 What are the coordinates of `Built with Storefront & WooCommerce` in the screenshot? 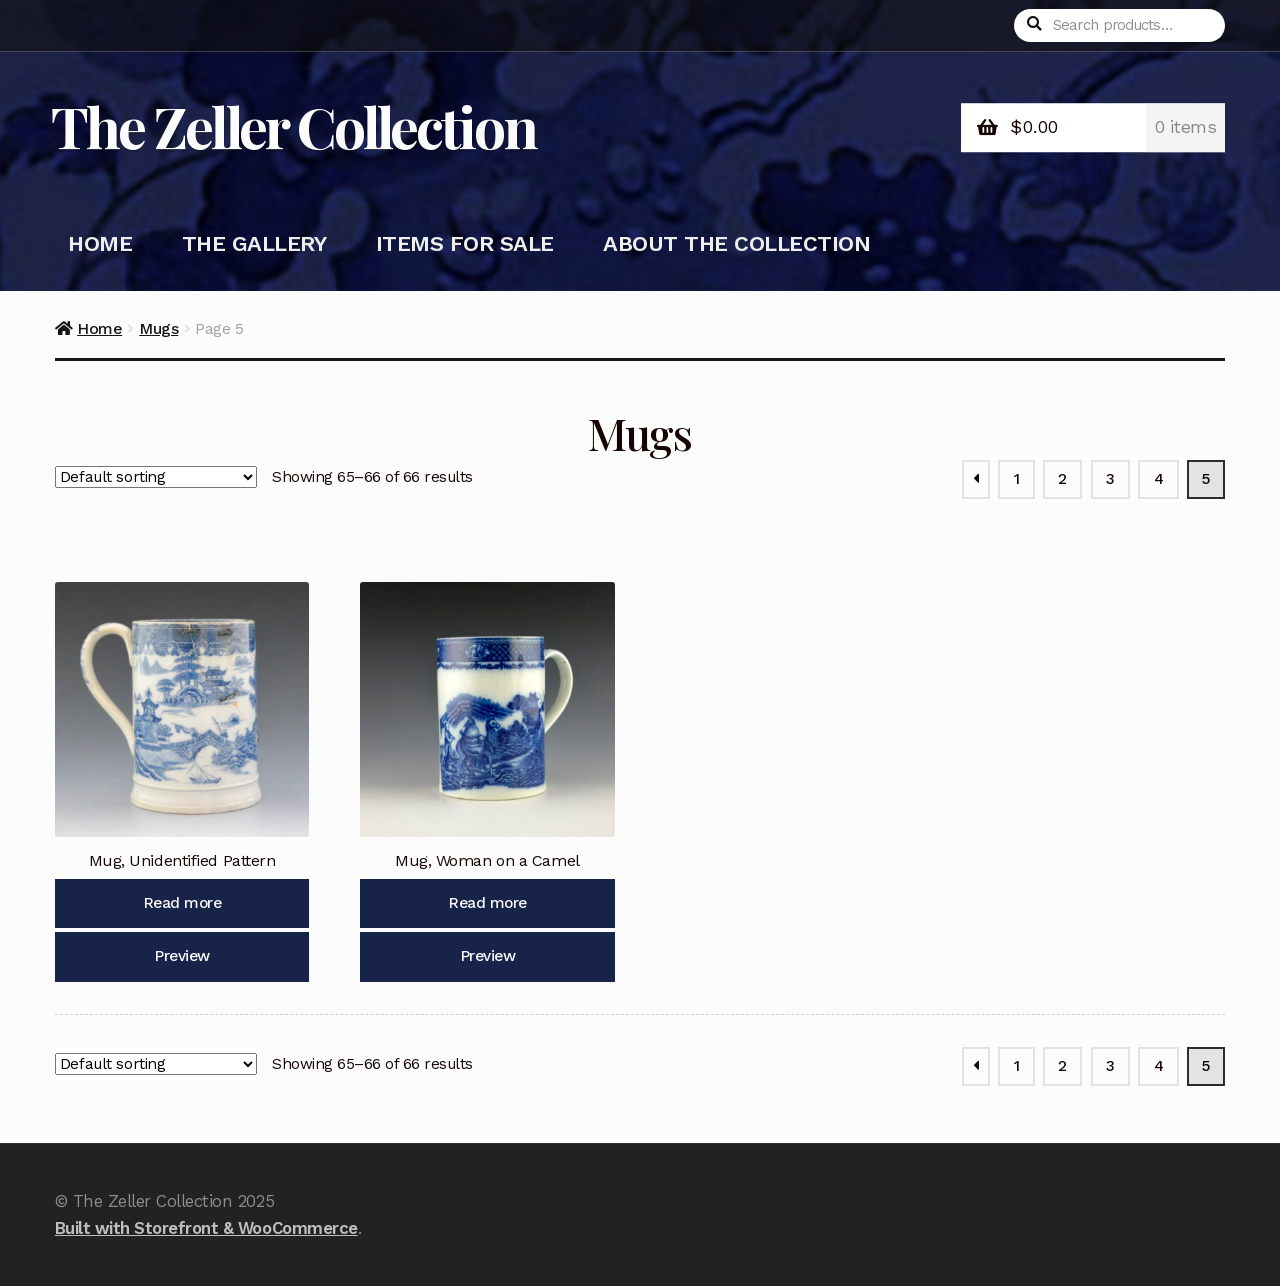 It's located at (206, 1228).